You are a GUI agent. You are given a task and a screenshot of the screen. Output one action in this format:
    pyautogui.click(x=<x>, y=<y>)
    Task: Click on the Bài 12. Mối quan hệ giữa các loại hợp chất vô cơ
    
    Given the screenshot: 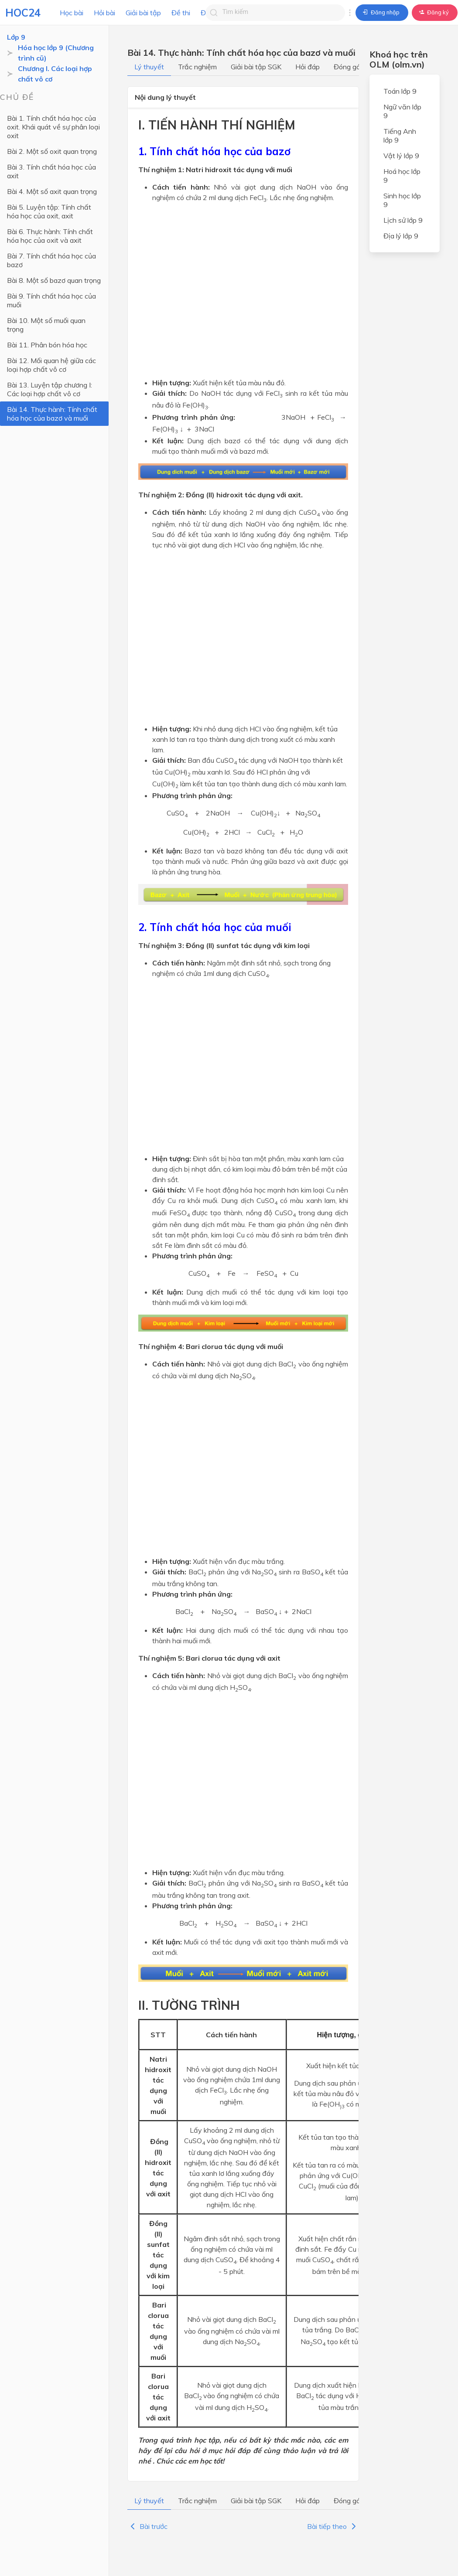 What is the action you would take?
    pyautogui.click(x=51, y=365)
    